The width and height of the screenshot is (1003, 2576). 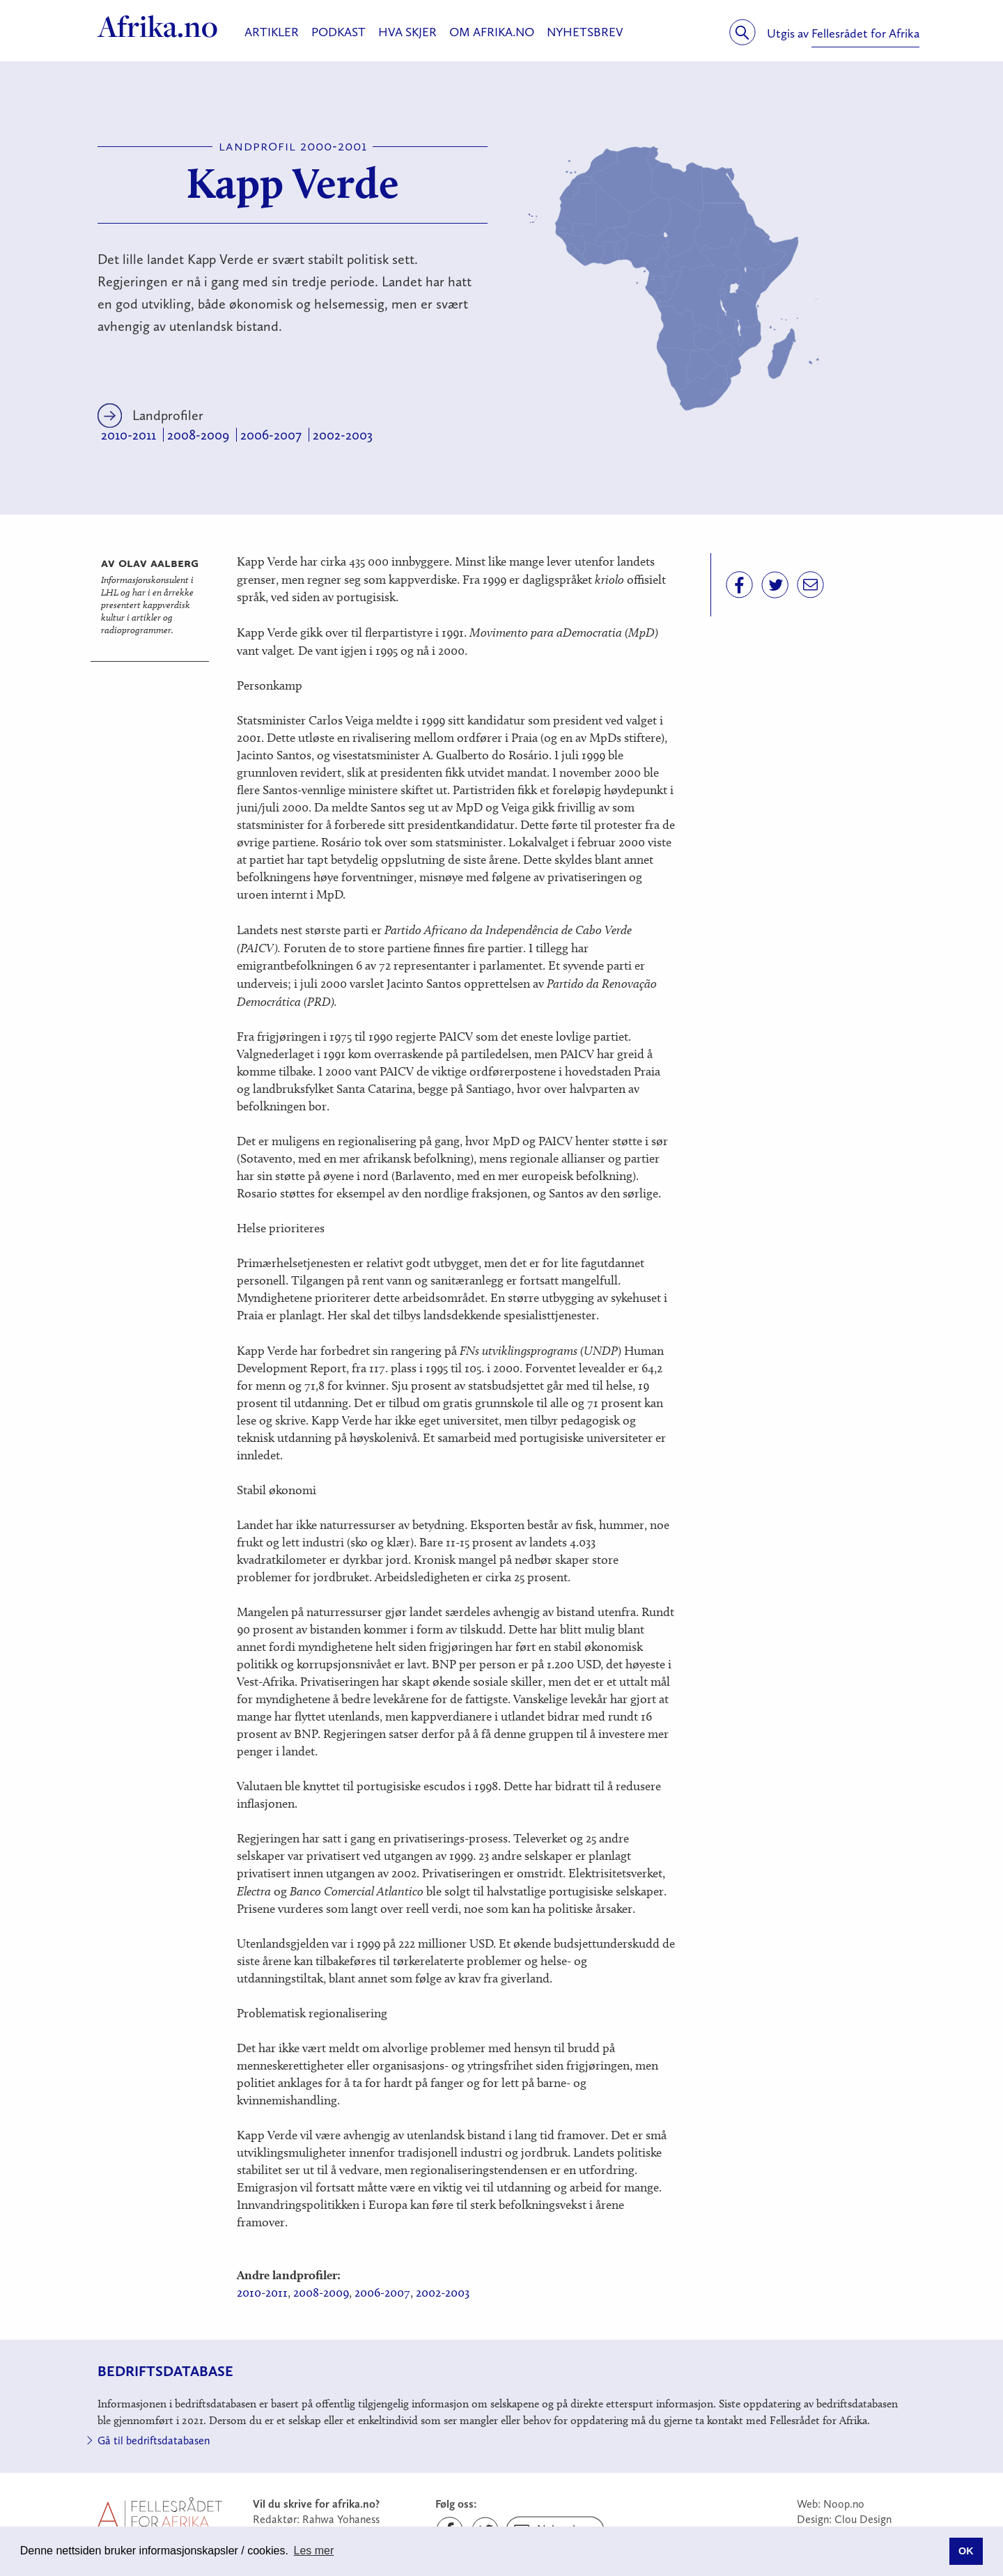 What do you see at coordinates (863, 2519) in the screenshot?
I see `Clou Design` at bounding box center [863, 2519].